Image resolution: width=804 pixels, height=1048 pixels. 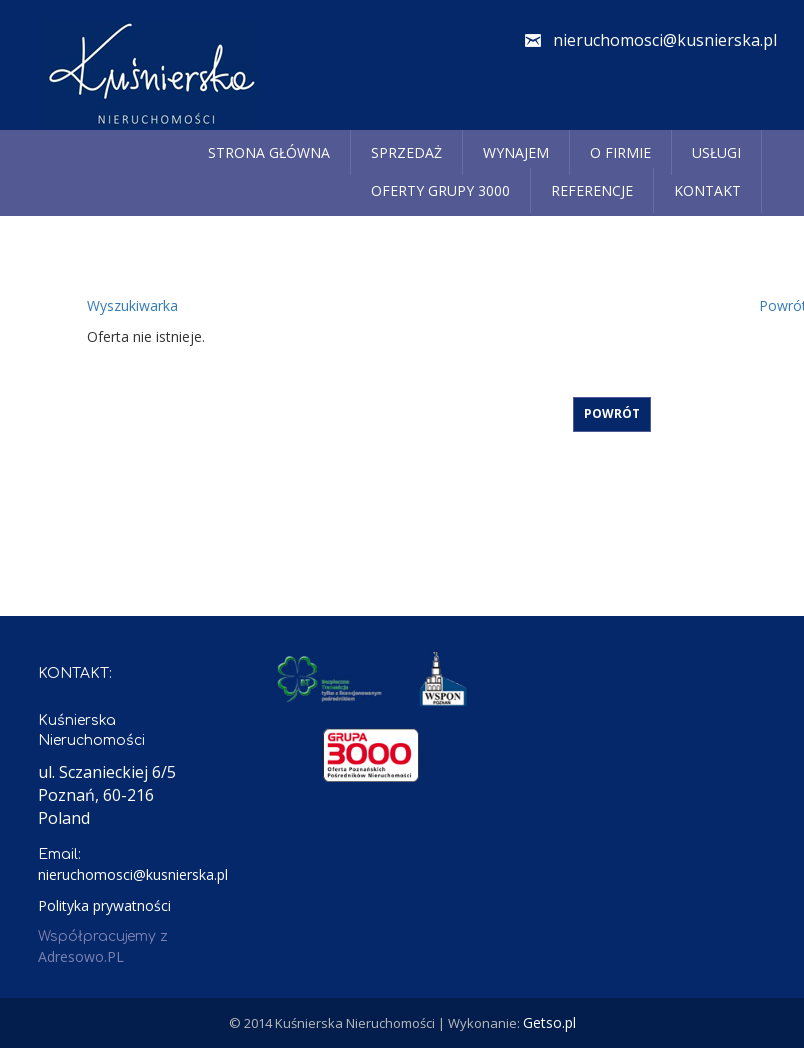 I want to click on Getso.pl, so click(x=549, y=1022).